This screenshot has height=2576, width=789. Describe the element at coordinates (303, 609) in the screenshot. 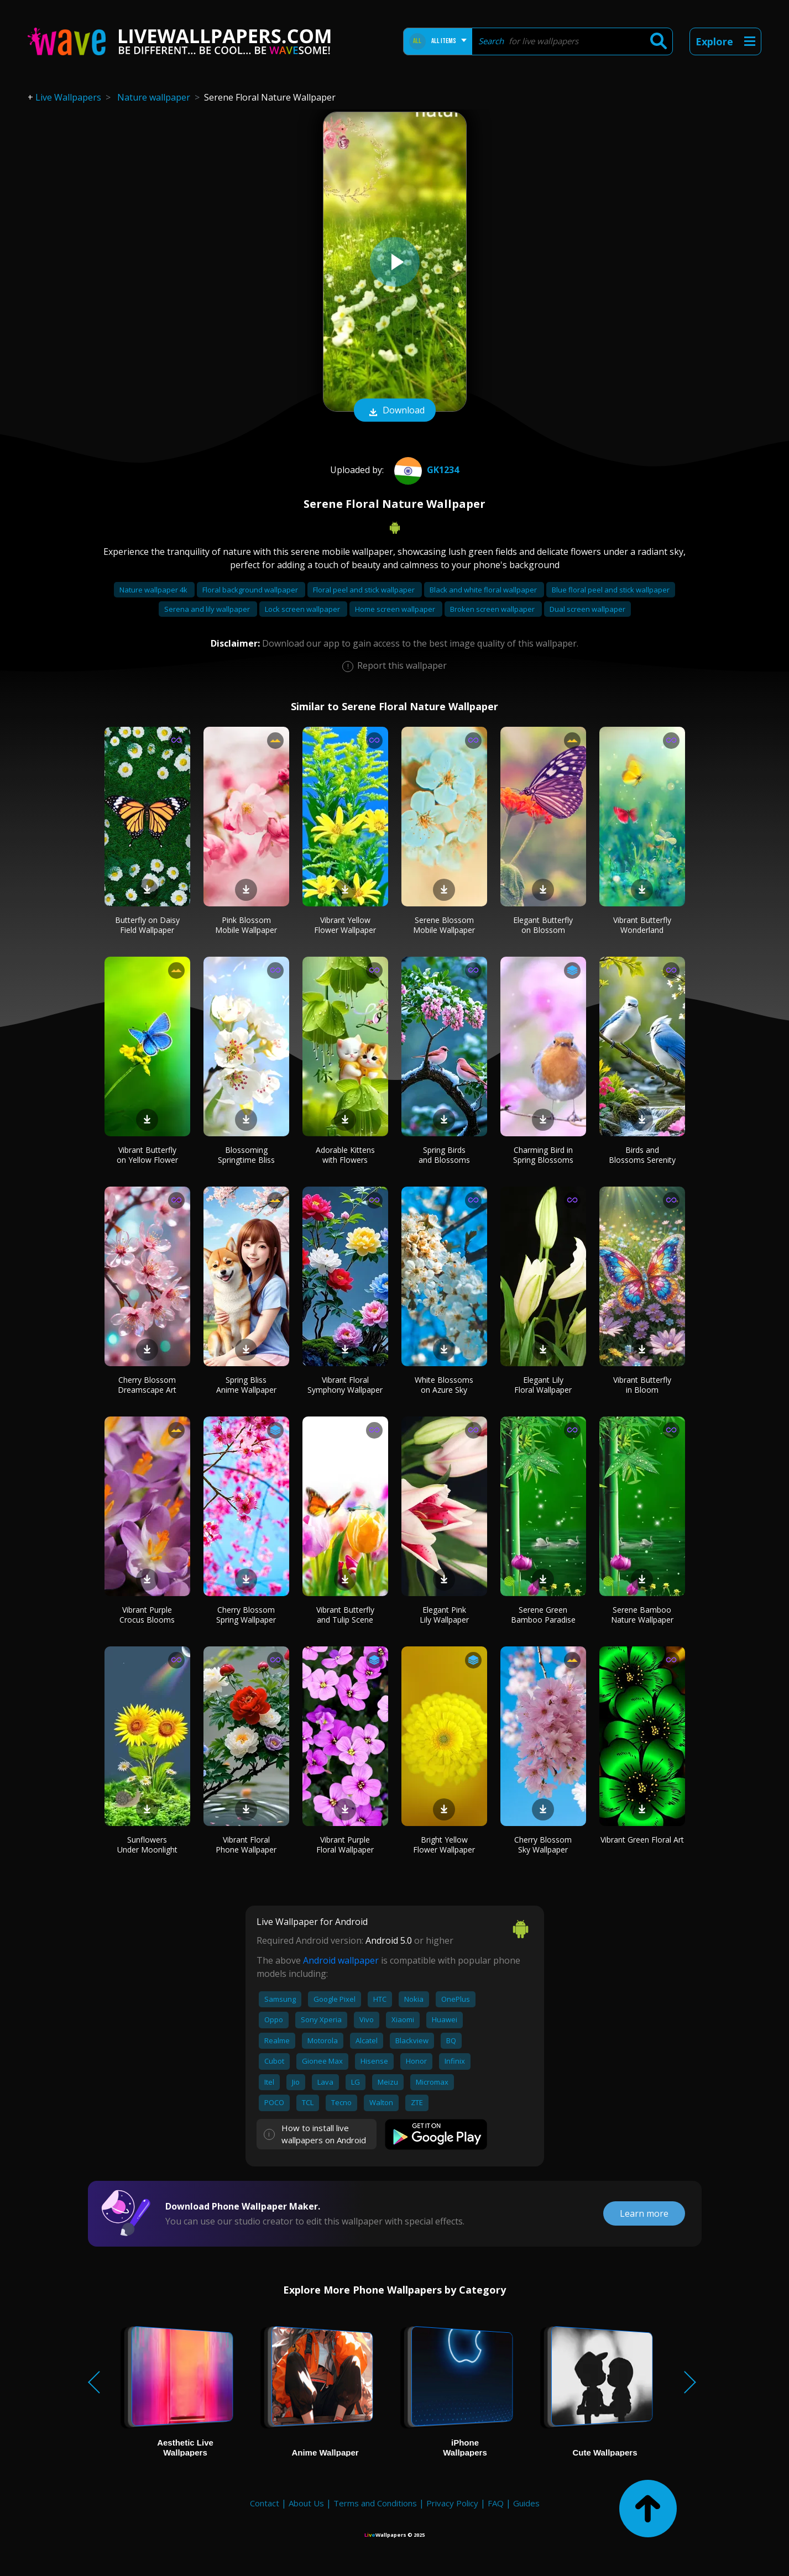

I see `Lock screen wallpaper` at that location.